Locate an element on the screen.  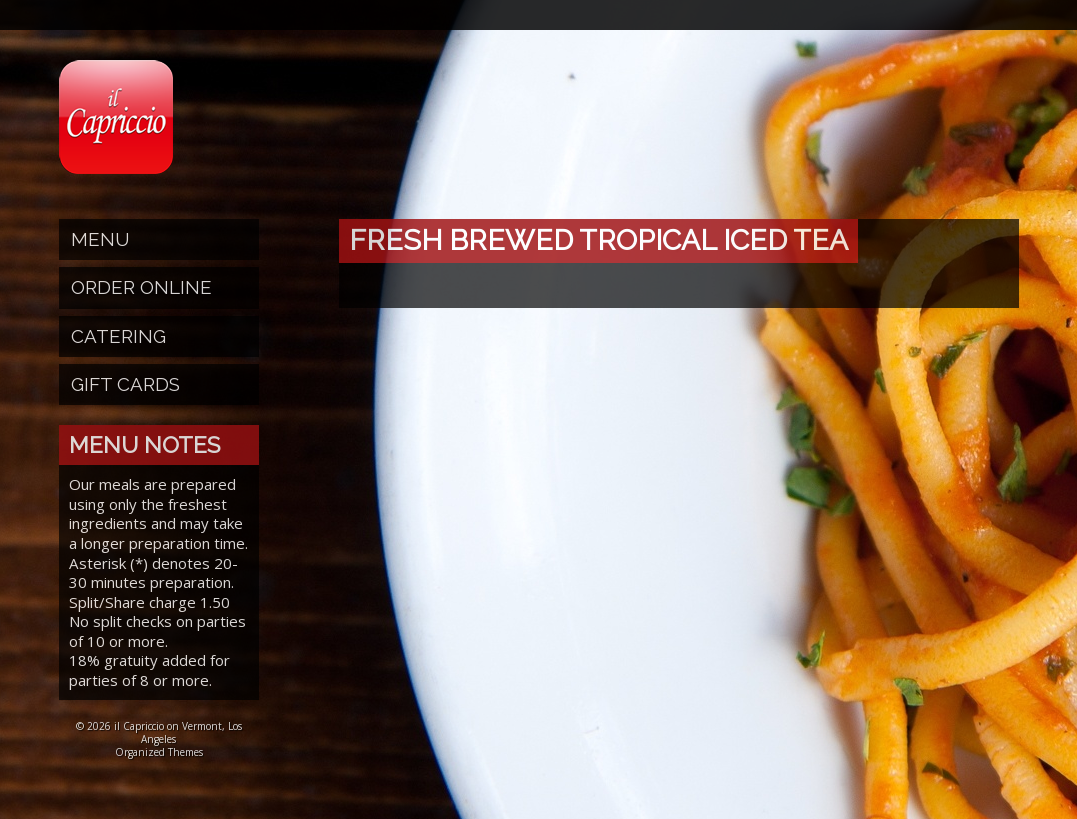
Gift Cards is located at coordinates (125, 384).